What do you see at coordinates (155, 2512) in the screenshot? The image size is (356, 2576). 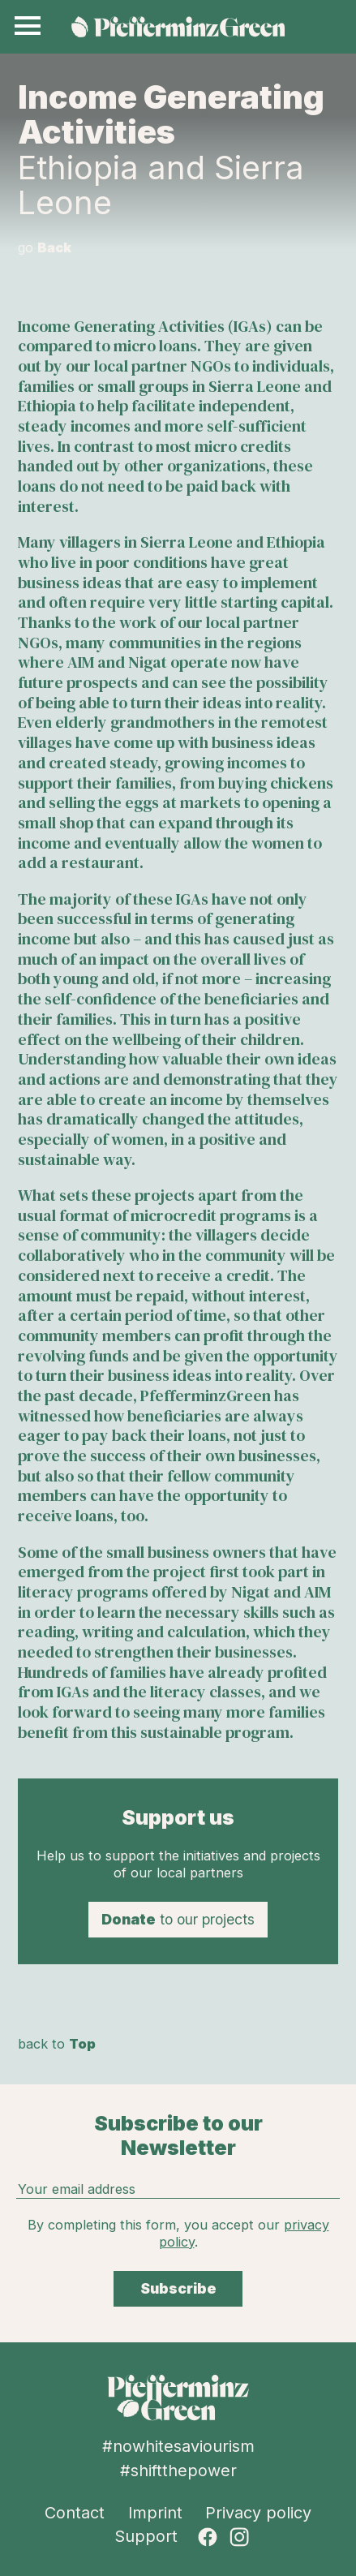 I see `Imprint` at bounding box center [155, 2512].